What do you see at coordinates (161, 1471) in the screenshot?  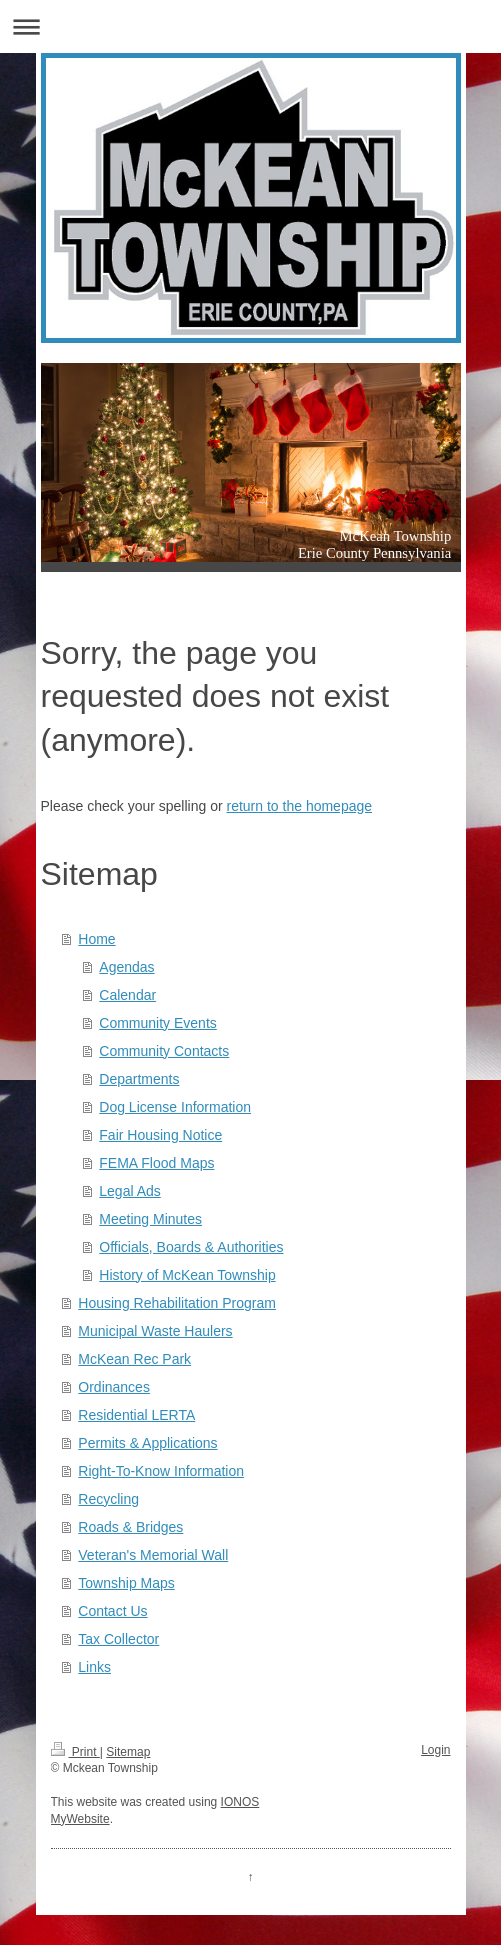 I see `Right-To-Know Information` at bounding box center [161, 1471].